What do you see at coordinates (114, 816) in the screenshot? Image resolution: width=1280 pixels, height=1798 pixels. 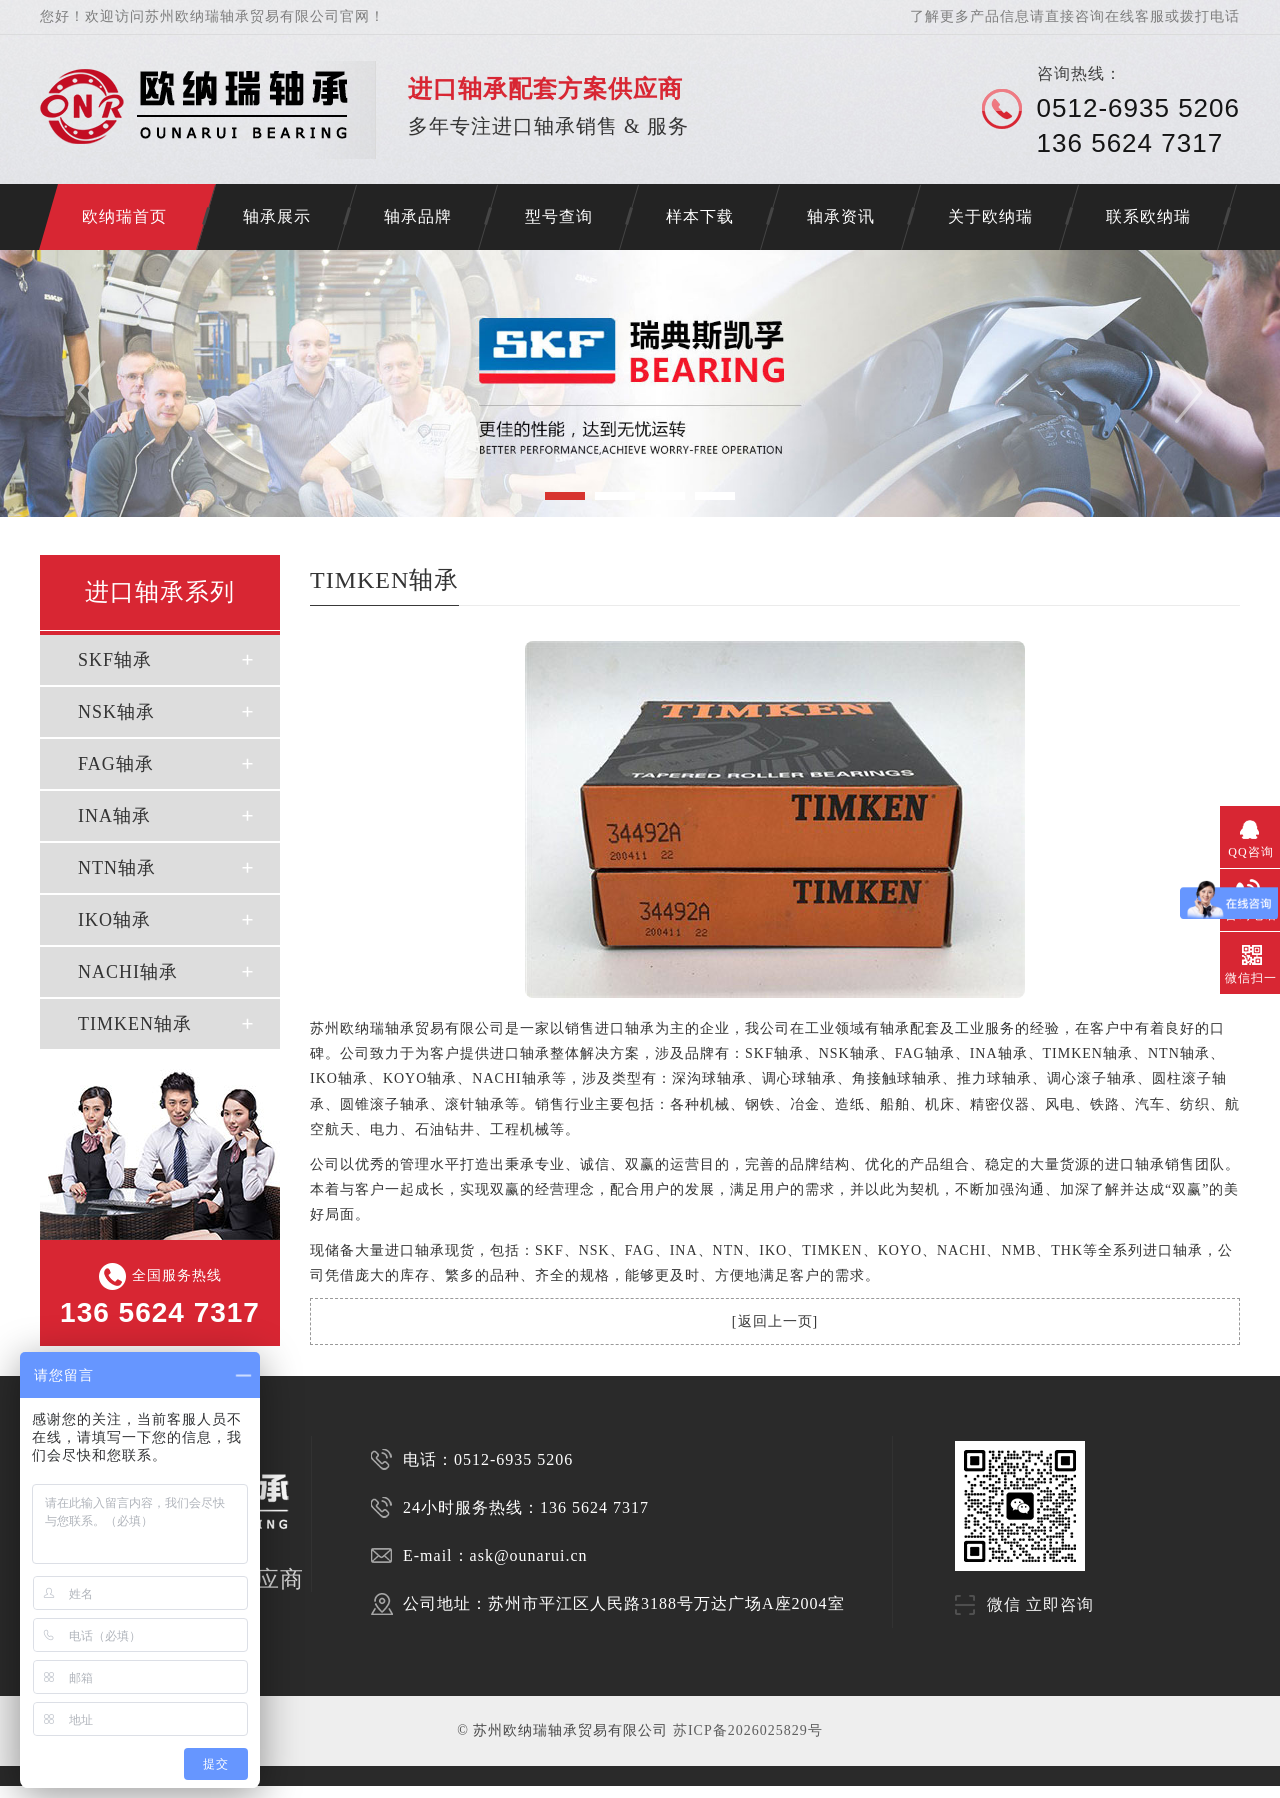 I see `INA轴承` at bounding box center [114, 816].